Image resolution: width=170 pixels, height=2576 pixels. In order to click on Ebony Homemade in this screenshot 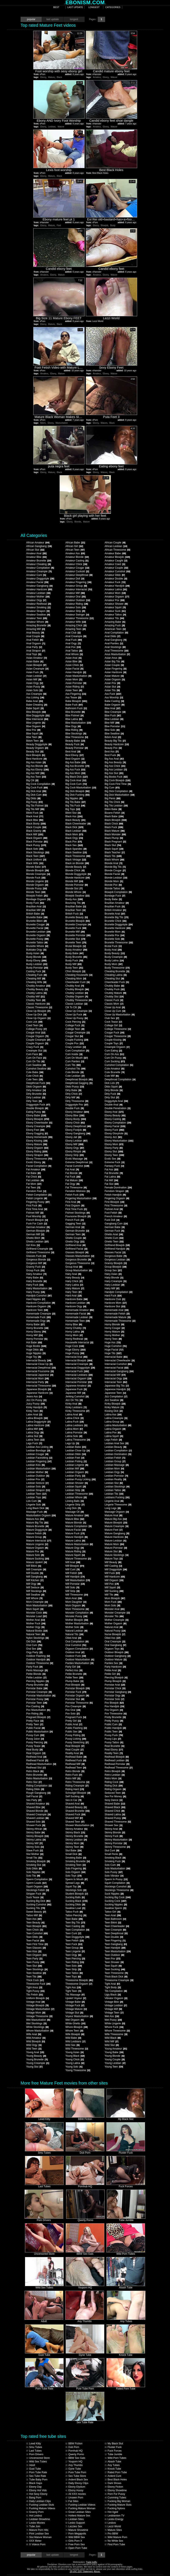, I will do `click(39, 1137)`.